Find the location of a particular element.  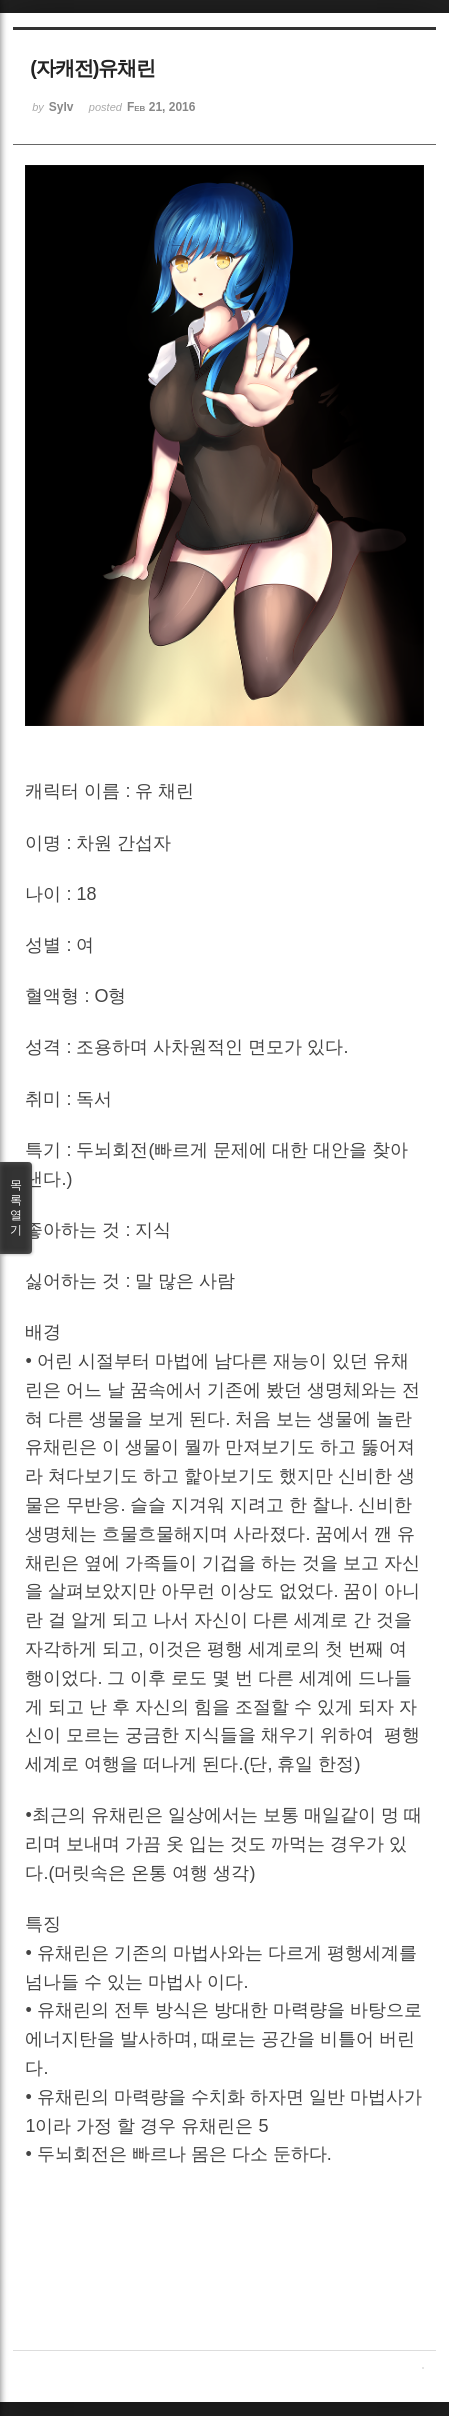

목록 is located at coordinates (16, 1208).